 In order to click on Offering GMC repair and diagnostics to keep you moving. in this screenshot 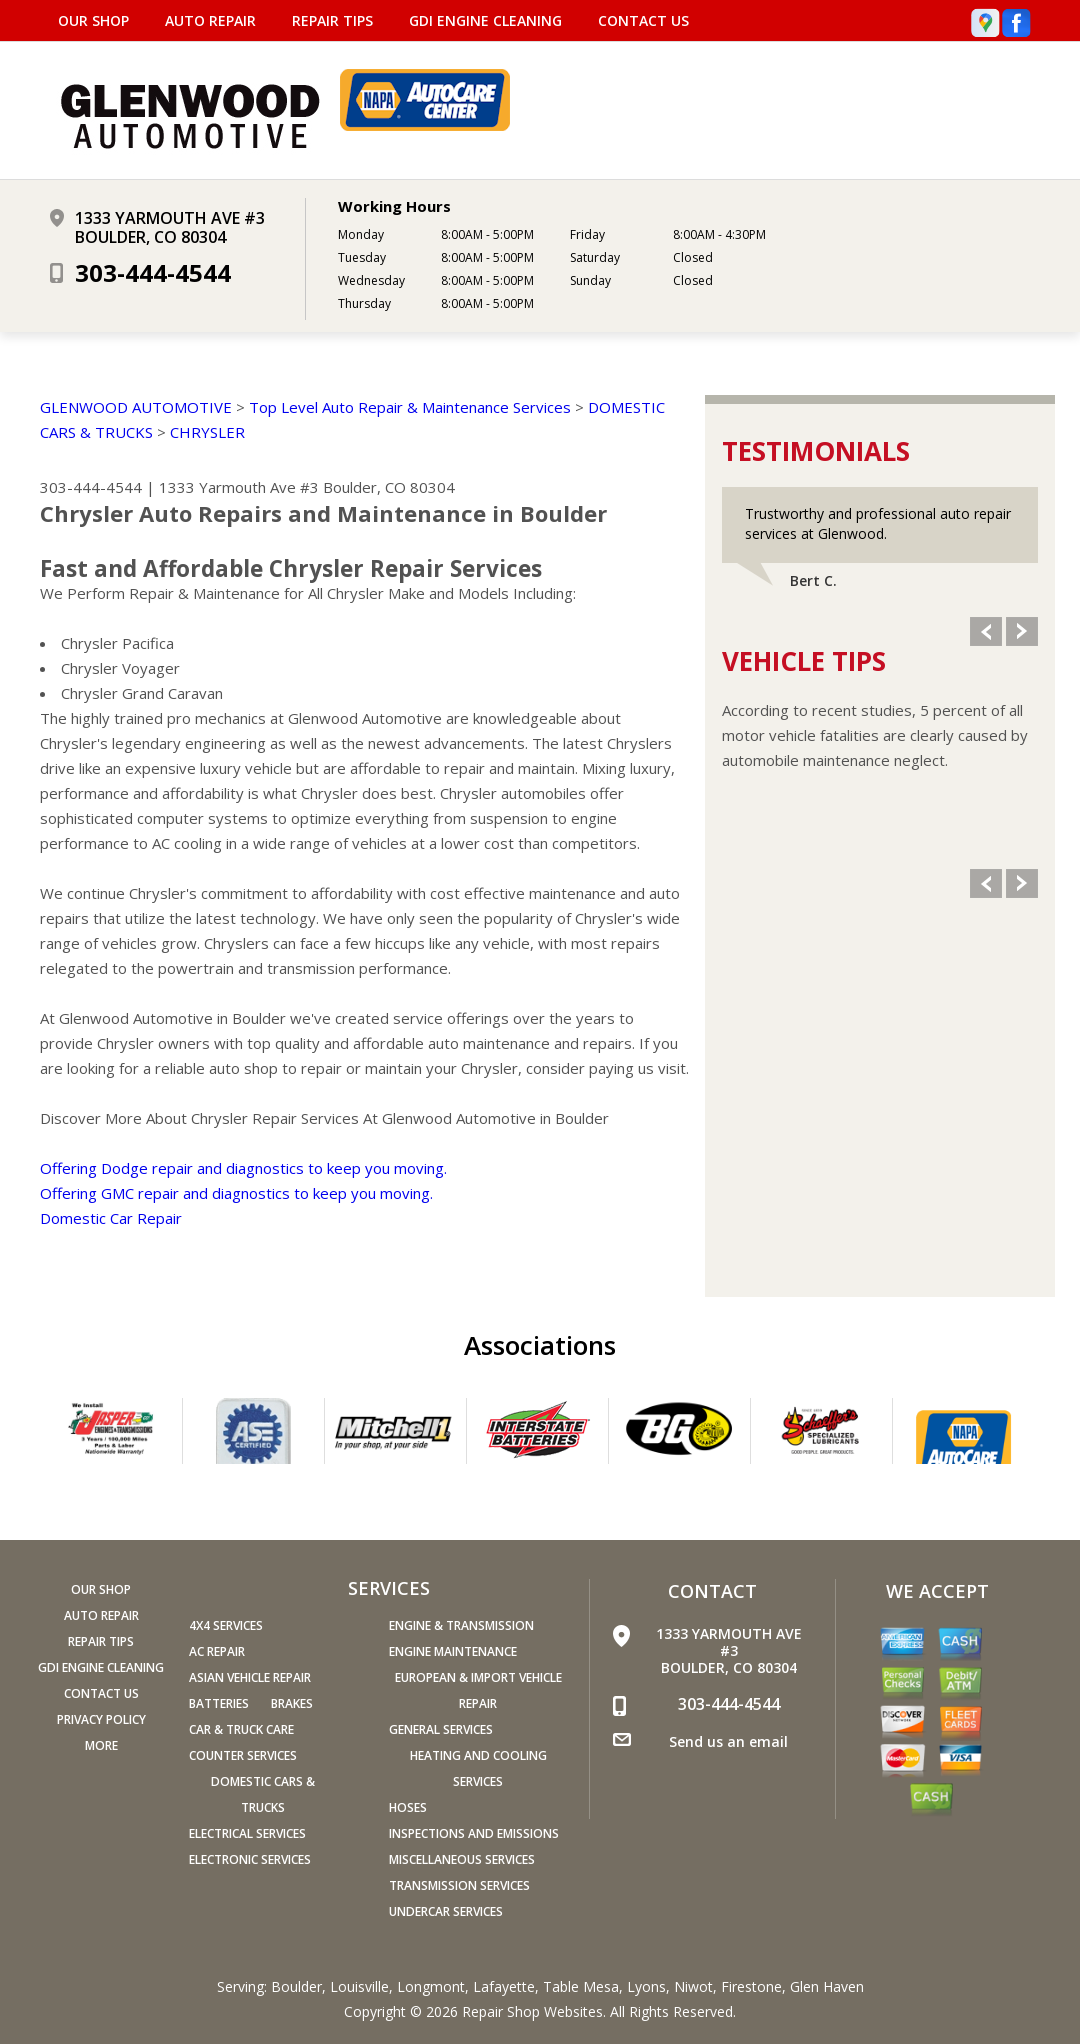, I will do `click(236, 1193)`.